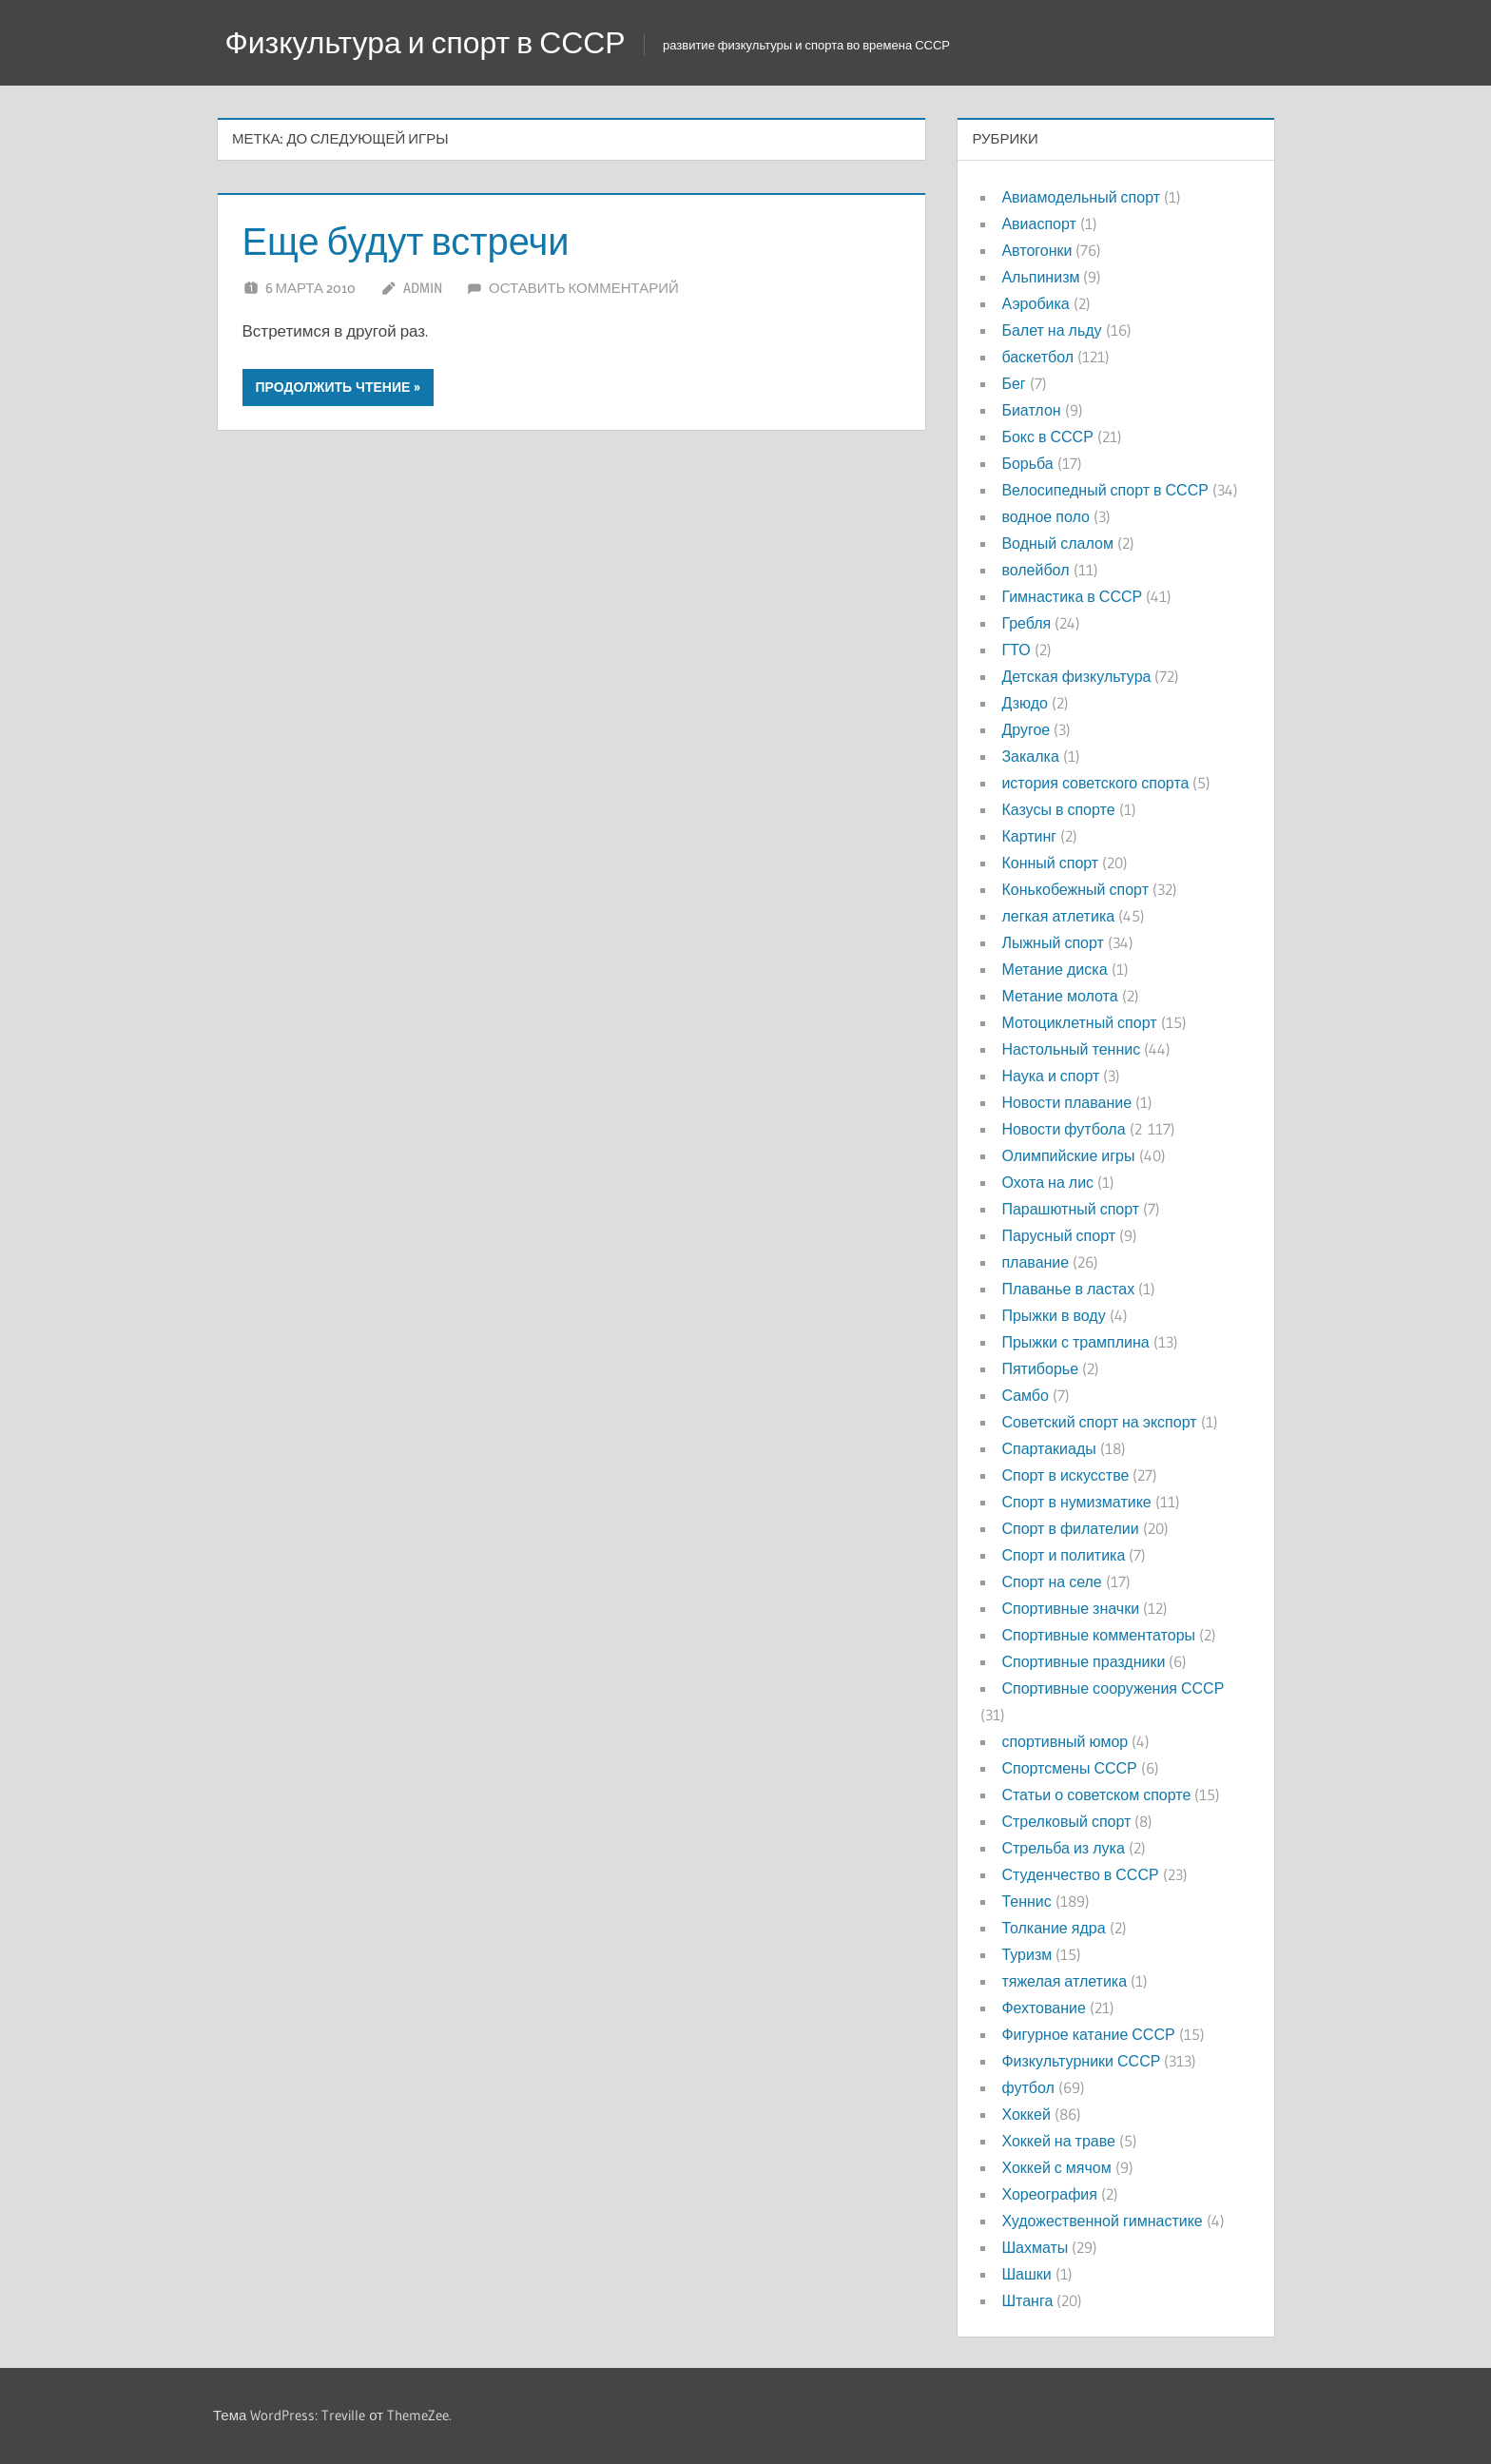 Image resolution: width=1491 pixels, height=2464 pixels. Describe the element at coordinates (1096, 1794) in the screenshot. I see `Статьи о советском спорте` at that location.